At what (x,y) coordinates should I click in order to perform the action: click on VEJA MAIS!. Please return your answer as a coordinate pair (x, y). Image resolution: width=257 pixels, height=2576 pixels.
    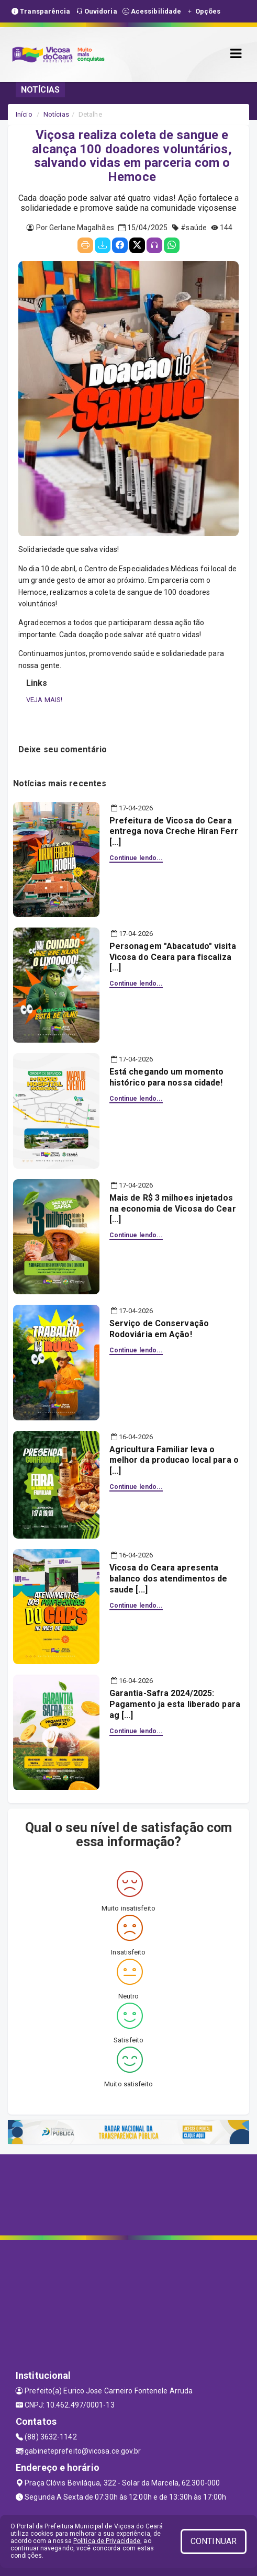
    Looking at the image, I should click on (44, 700).